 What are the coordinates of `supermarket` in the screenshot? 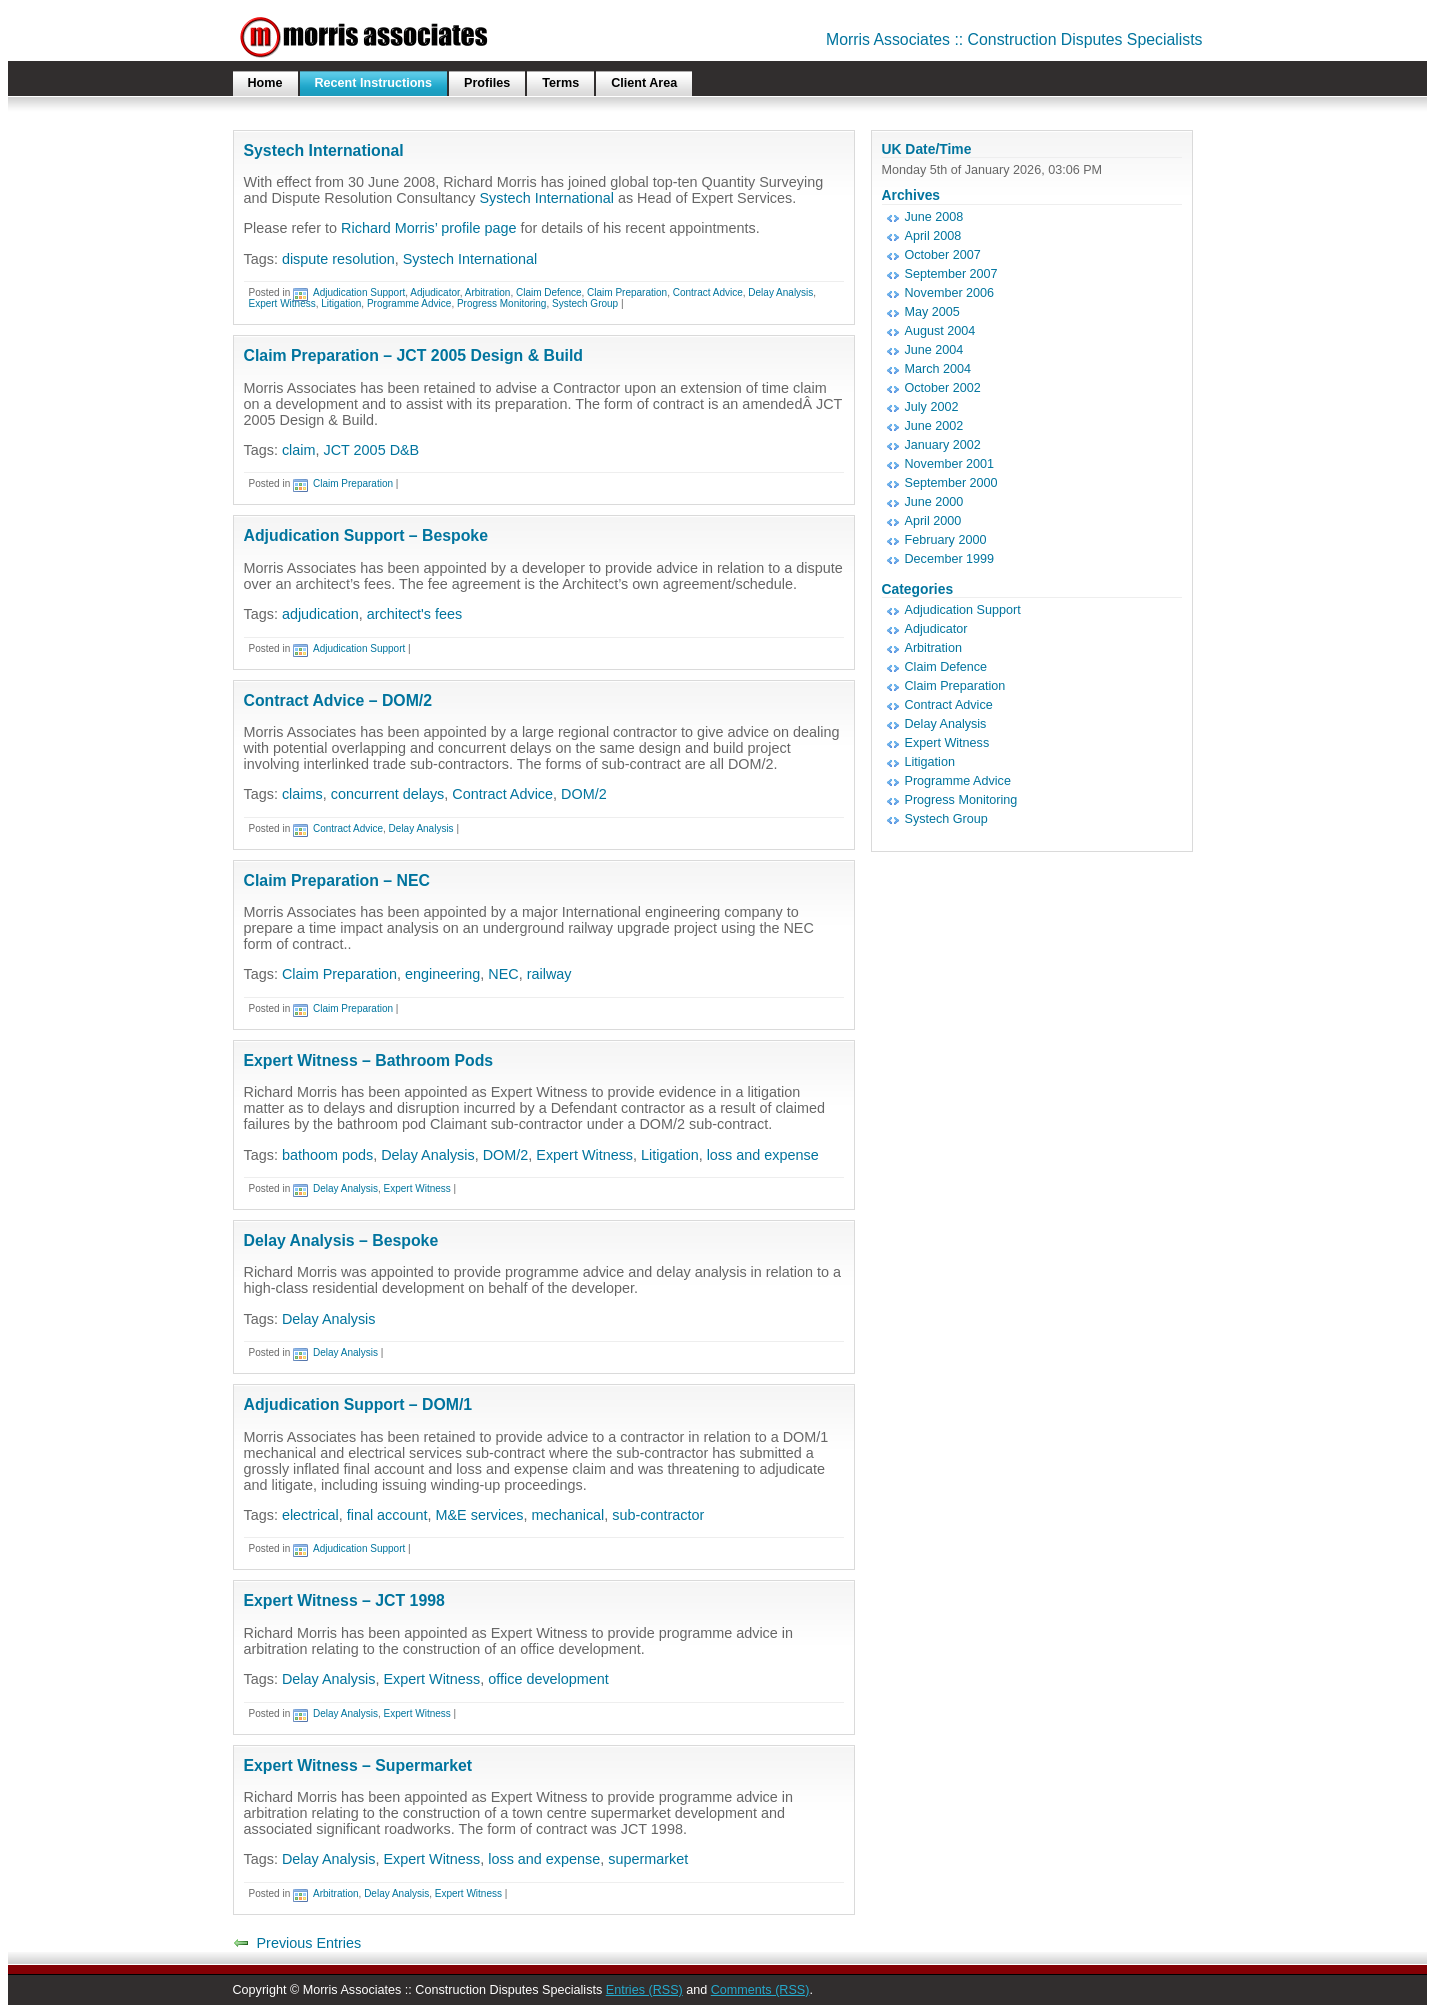 It's located at (648, 1859).